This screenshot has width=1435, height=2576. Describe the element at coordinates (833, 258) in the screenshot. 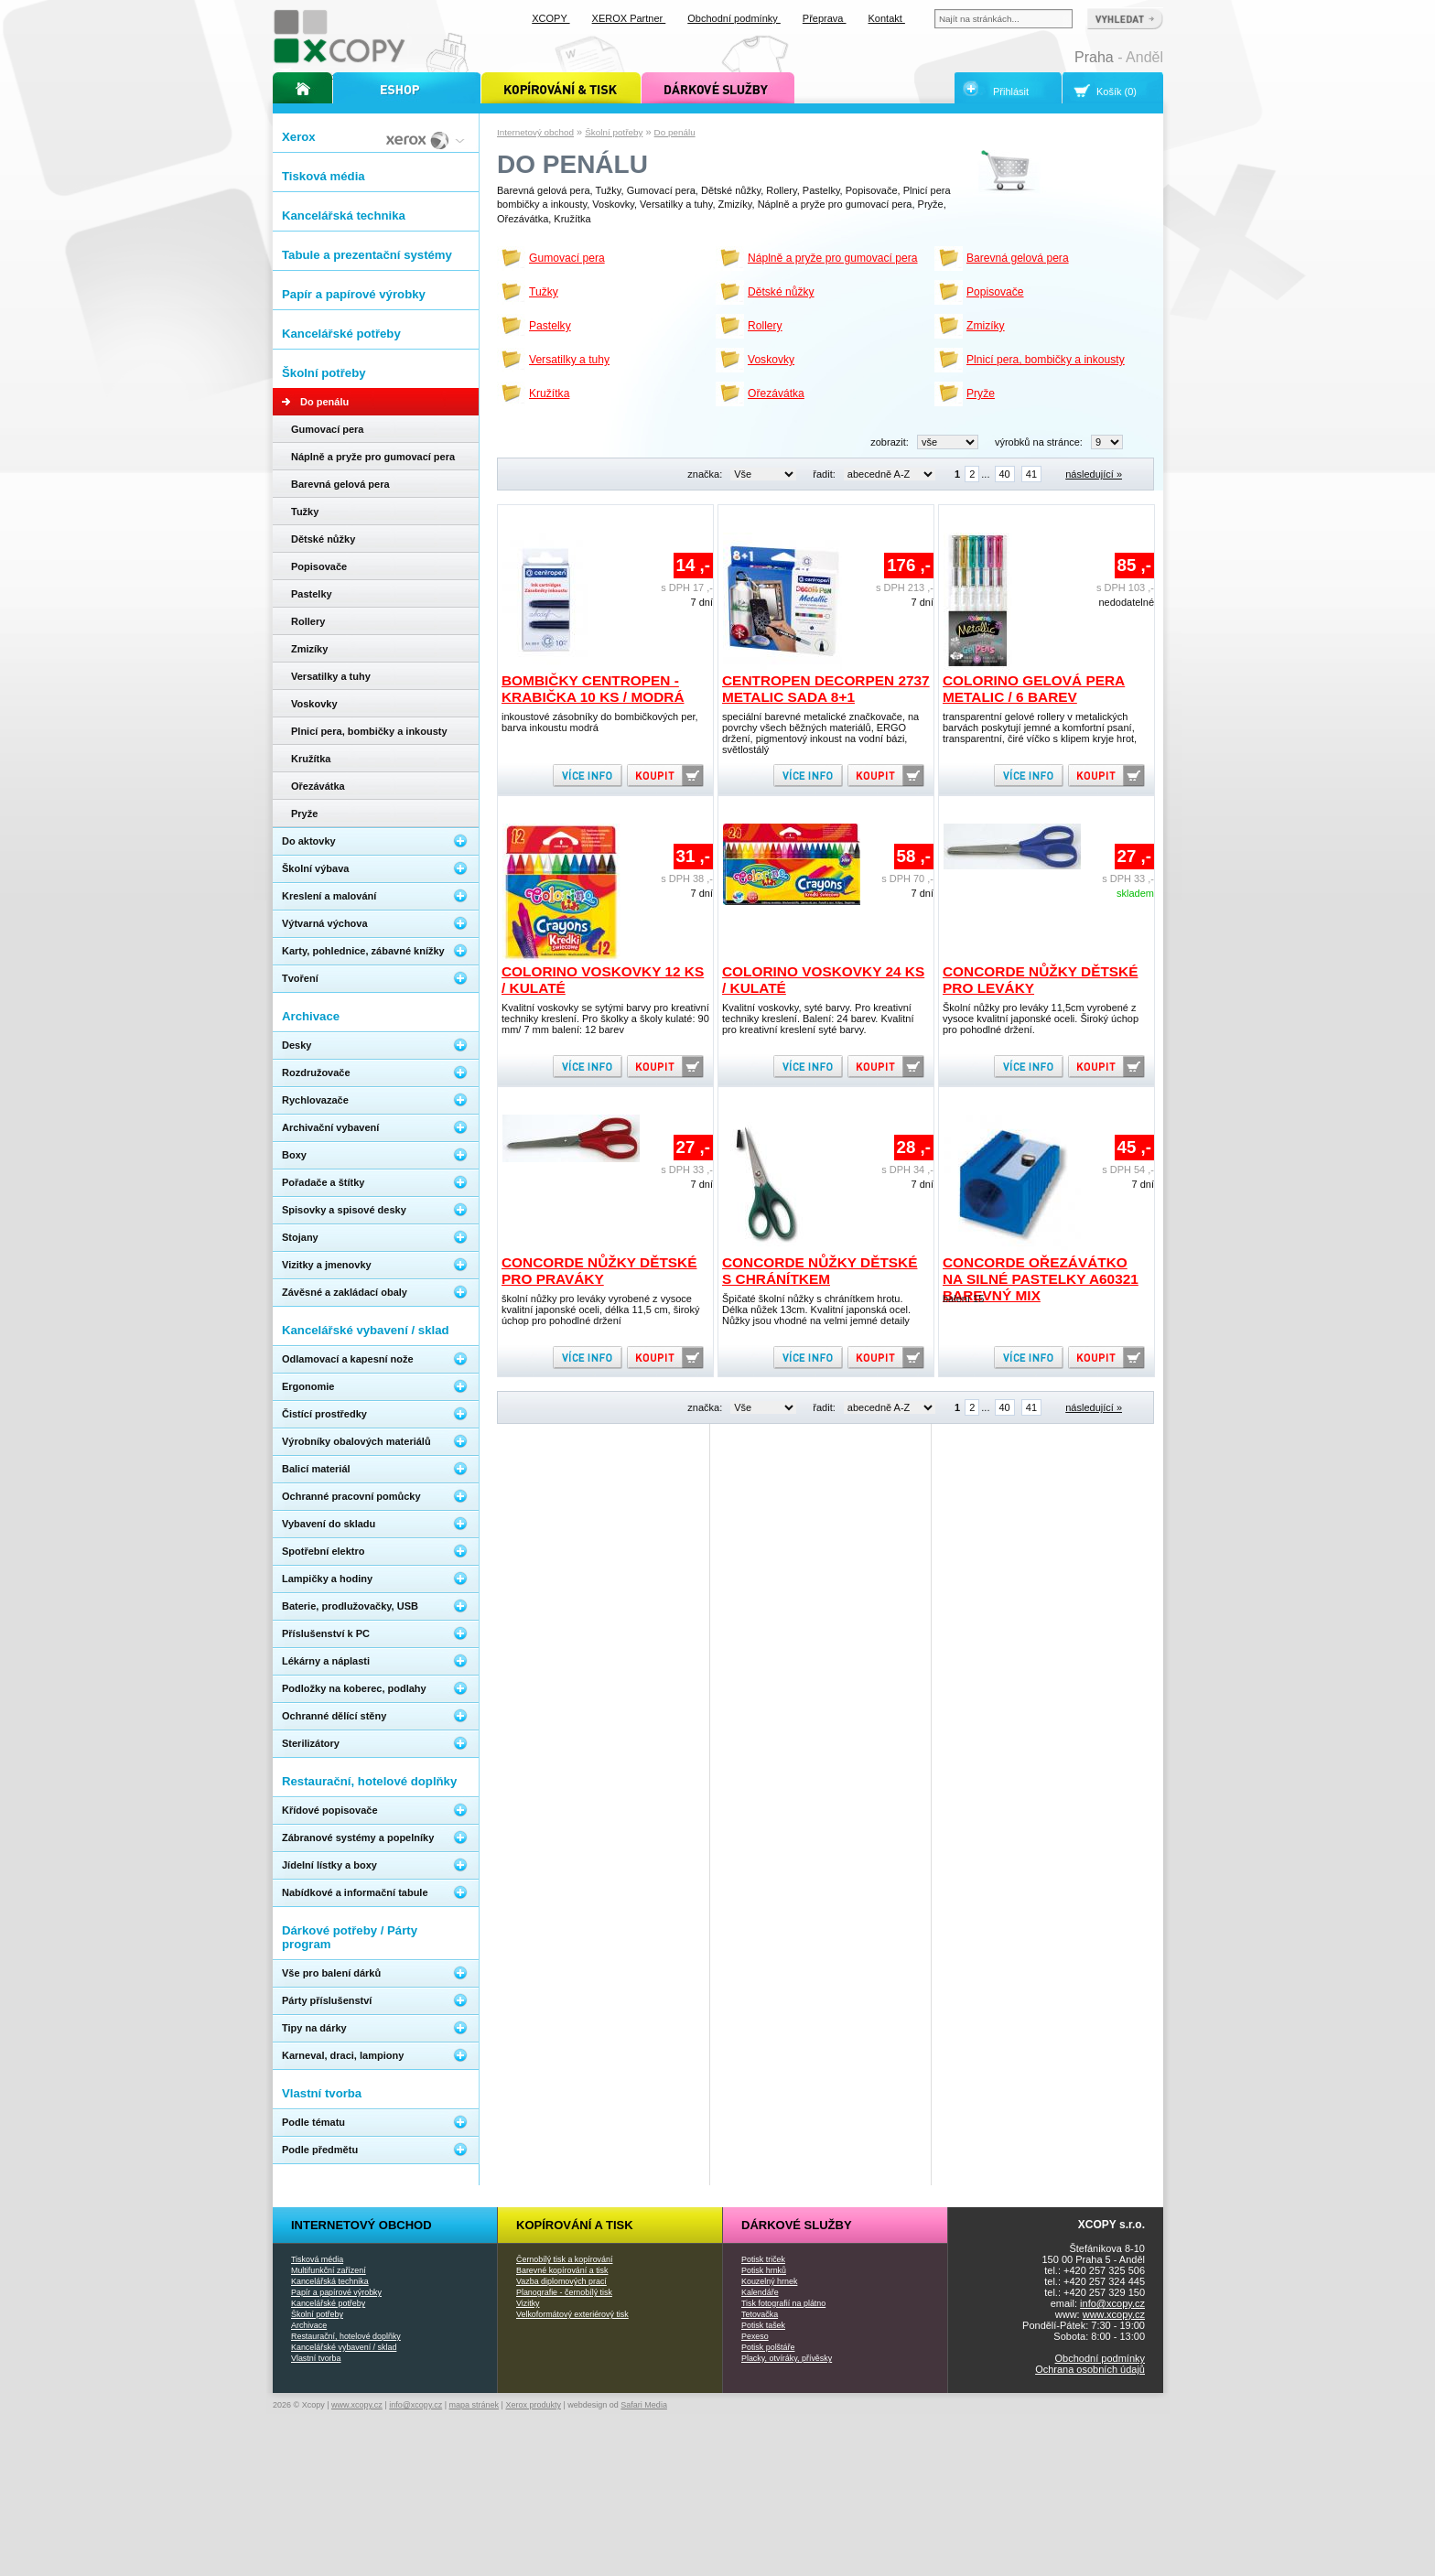

I see `Náplně a pryže pro gumovací pera` at that location.